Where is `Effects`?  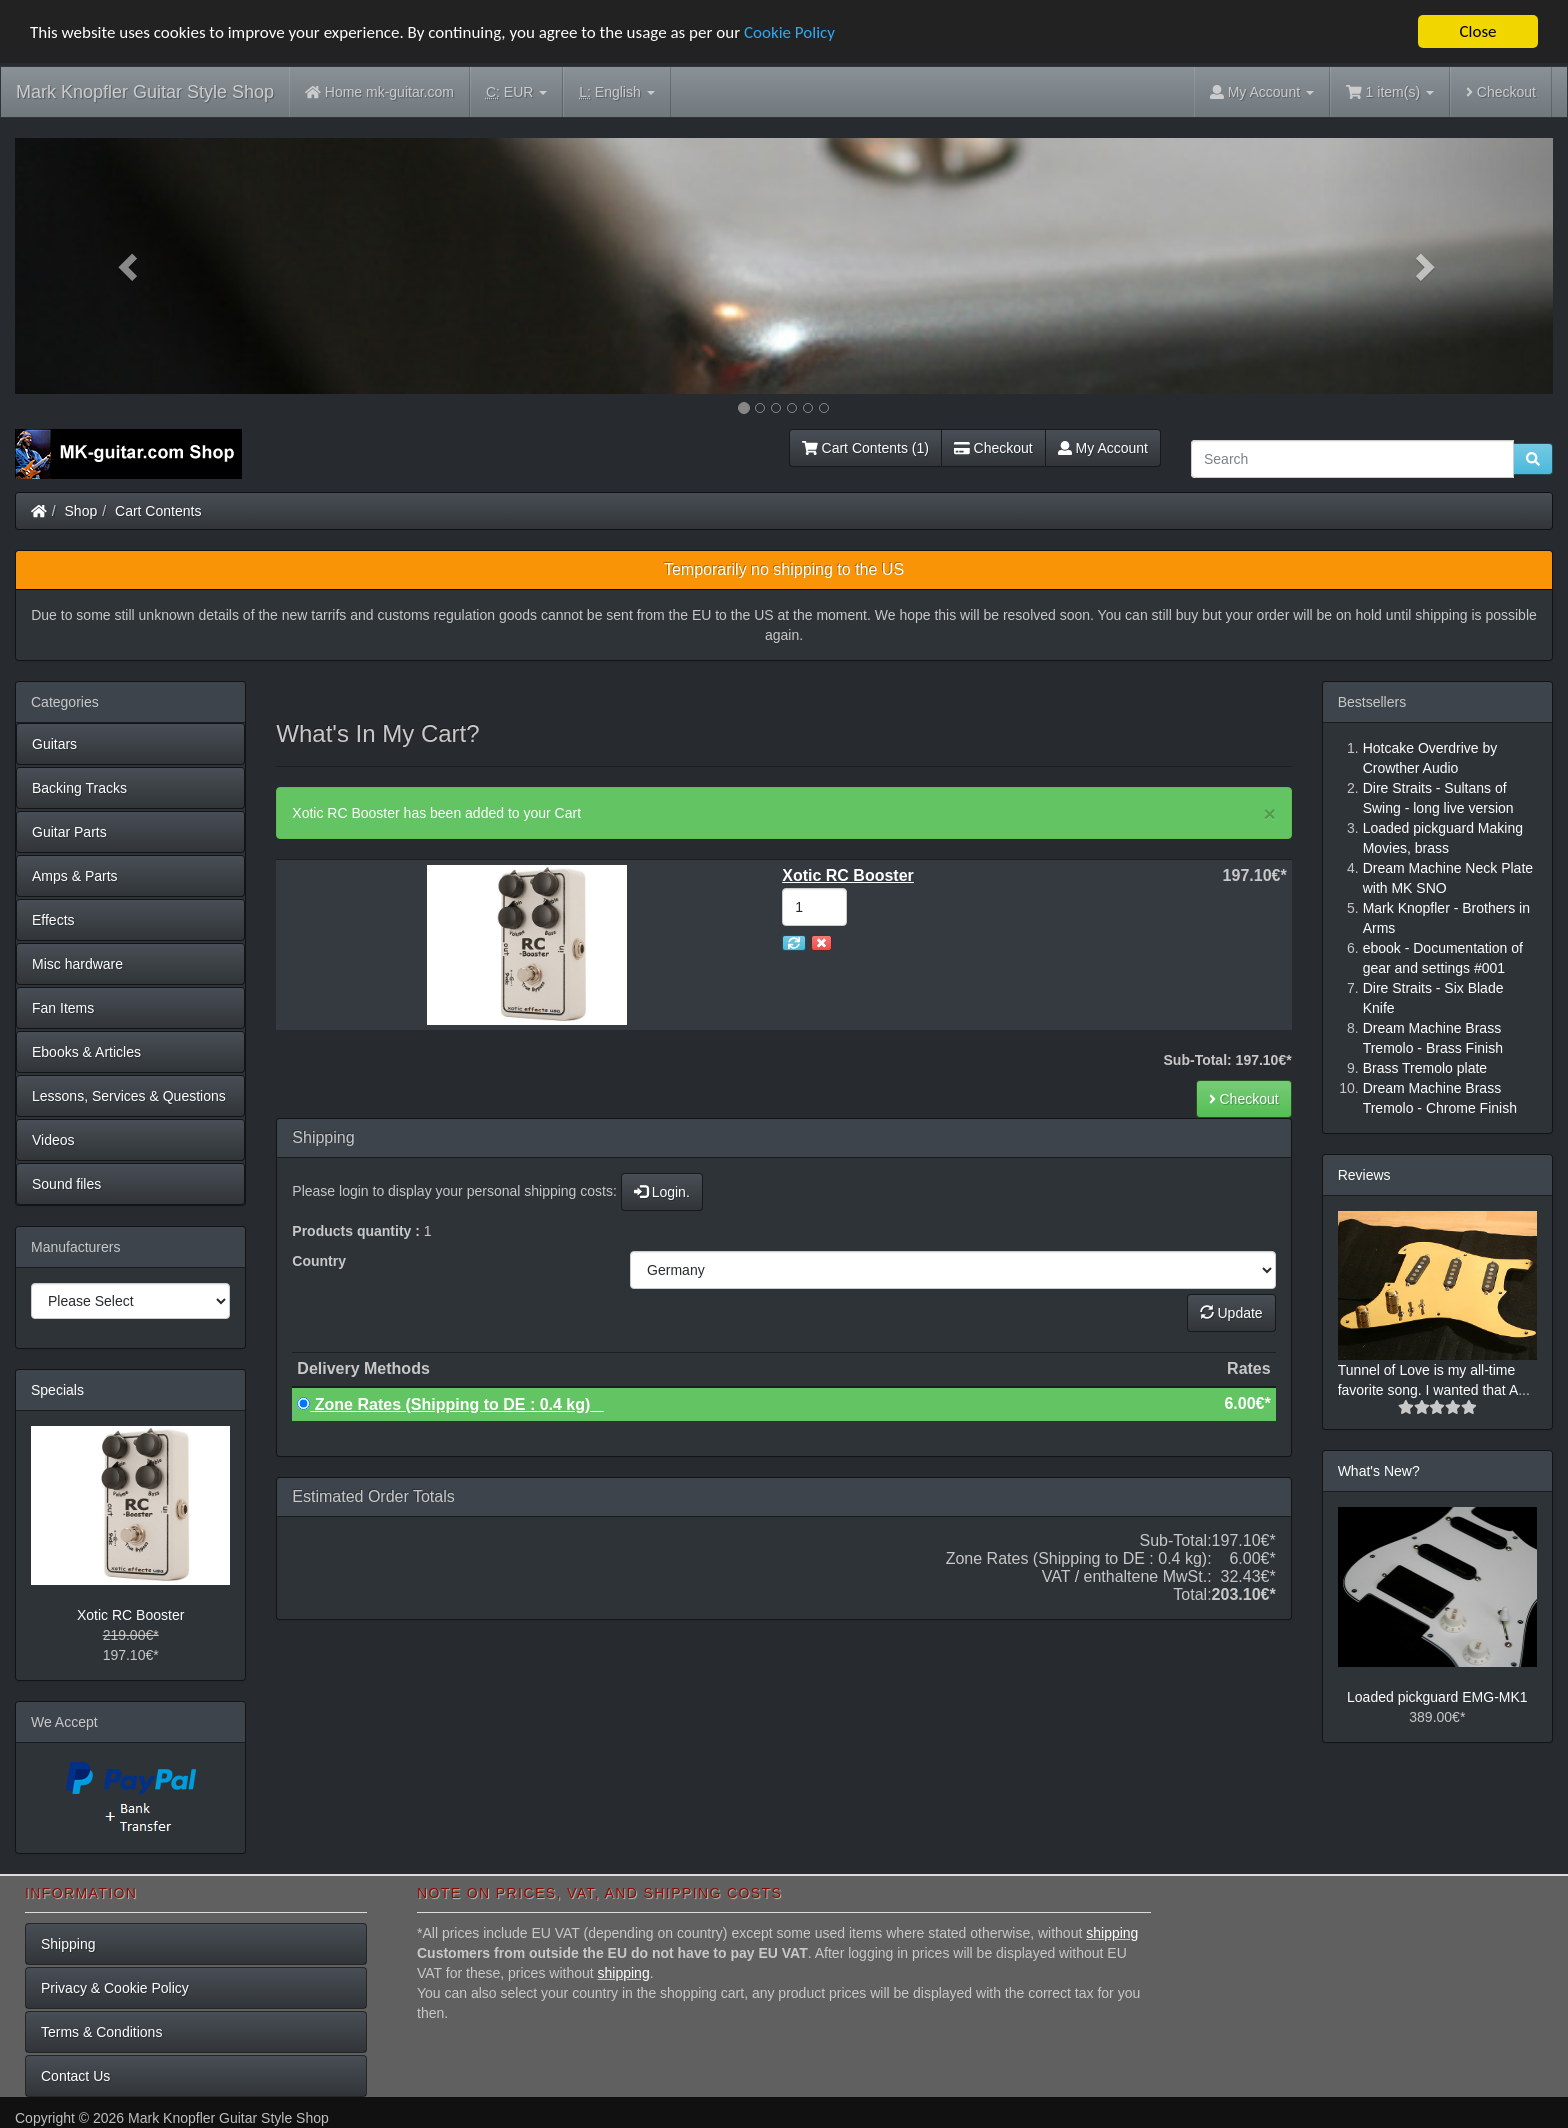 Effects is located at coordinates (53, 920).